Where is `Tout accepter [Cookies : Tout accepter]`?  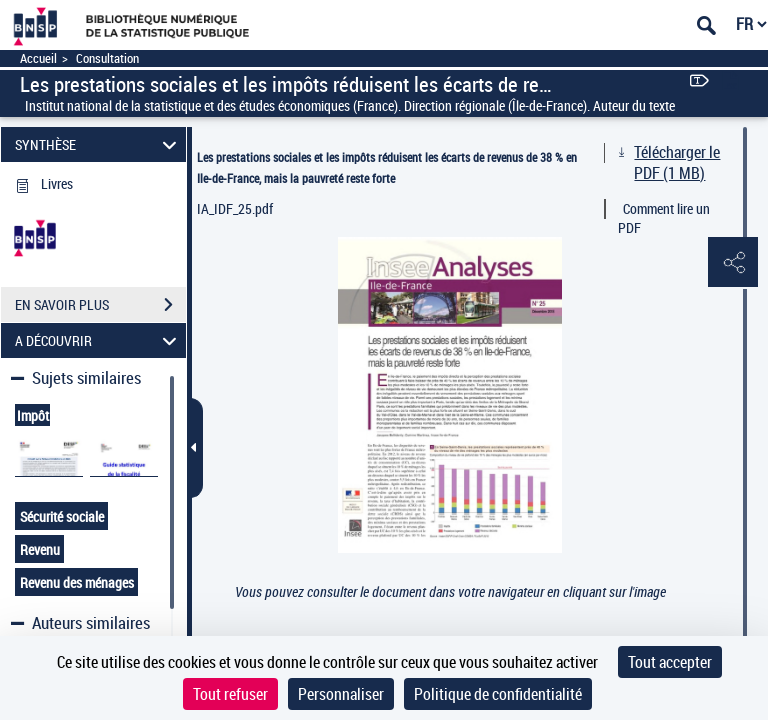
Tout accepter [Cookies : Tout accepter] is located at coordinates (670, 662).